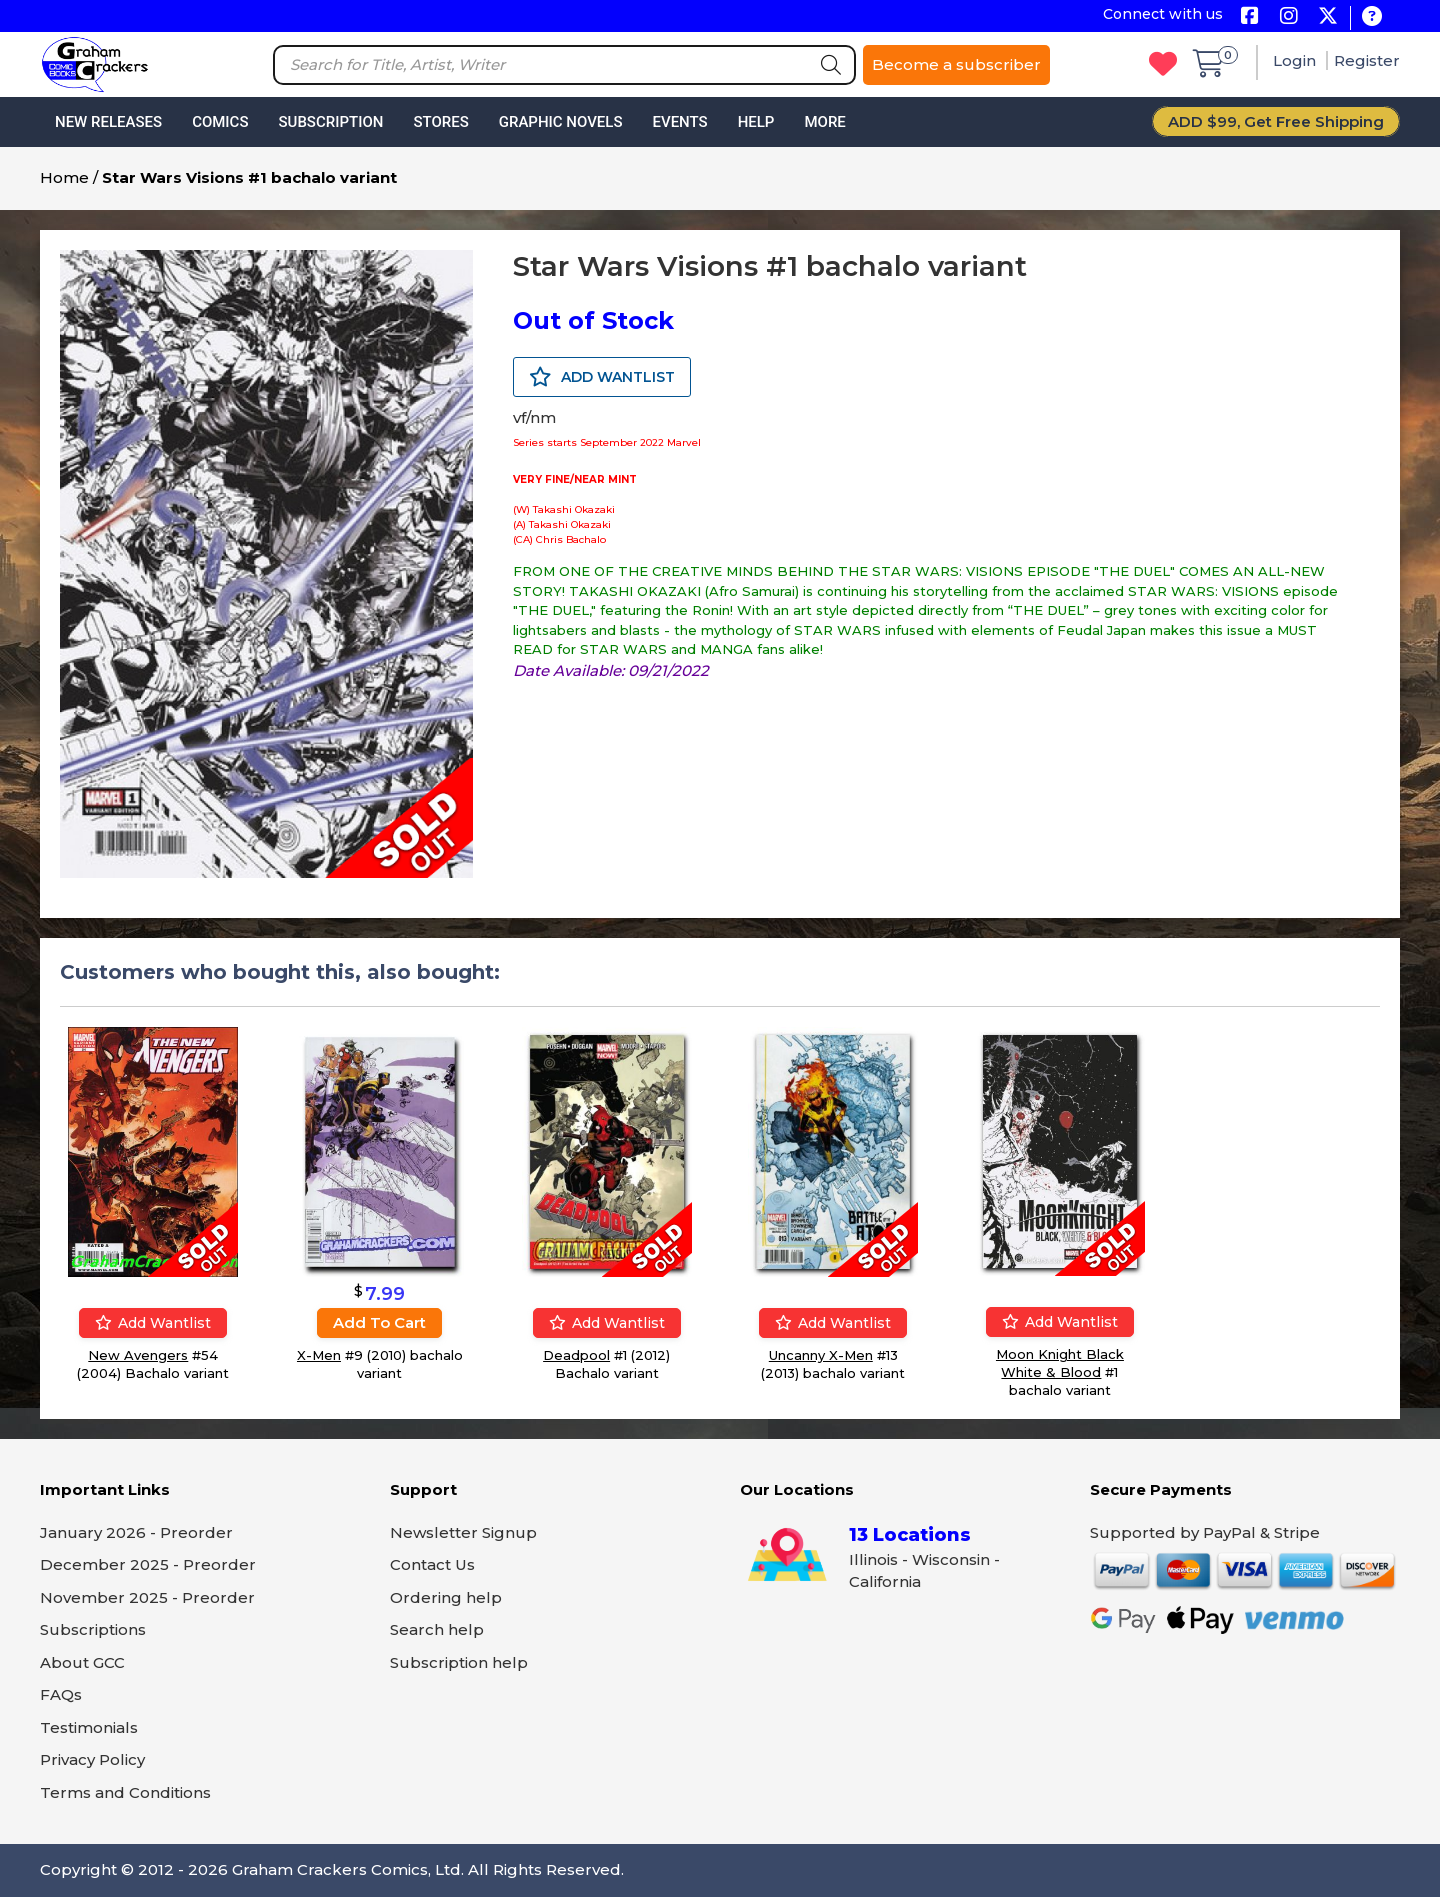  What do you see at coordinates (61, 1694) in the screenshot?
I see `FAQs` at bounding box center [61, 1694].